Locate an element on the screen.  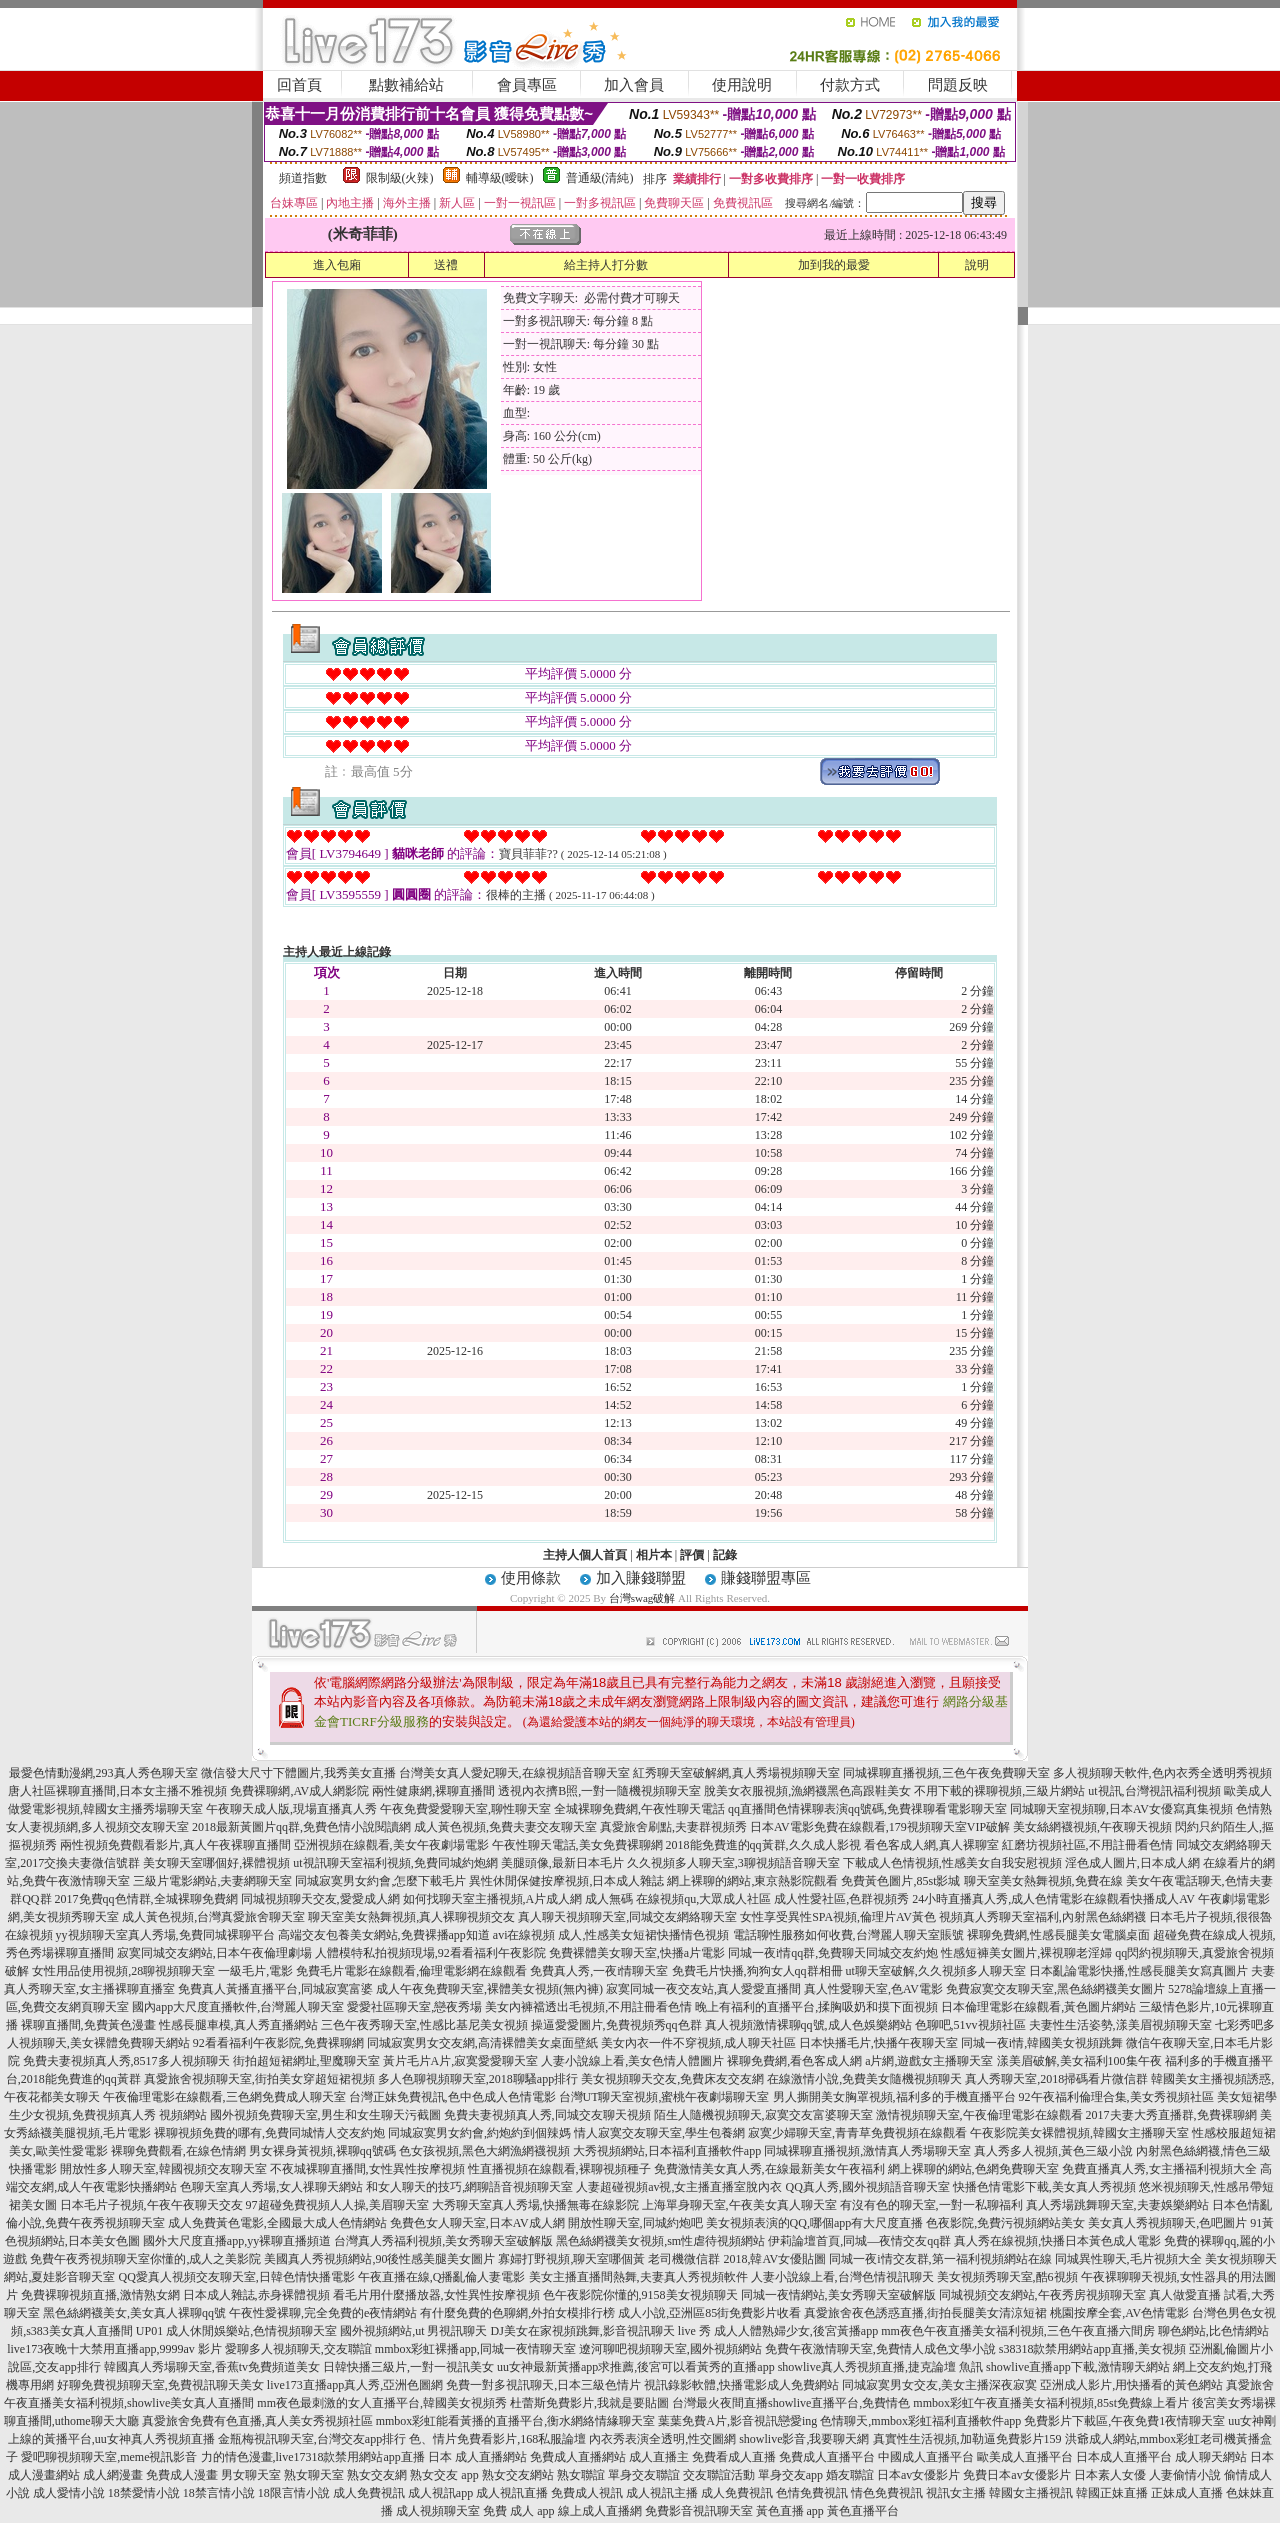
唐人社區裸聊直播間,日本女主播不雅視頻 is located at coordinates (117, 1791).